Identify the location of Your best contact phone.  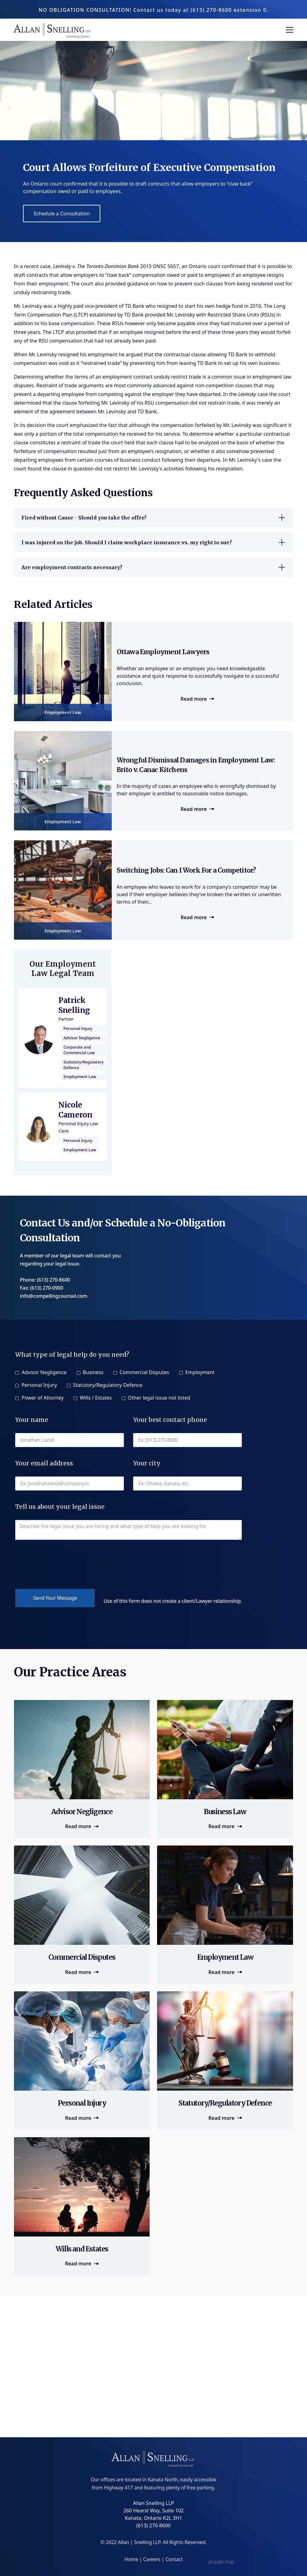
(170, 1419).